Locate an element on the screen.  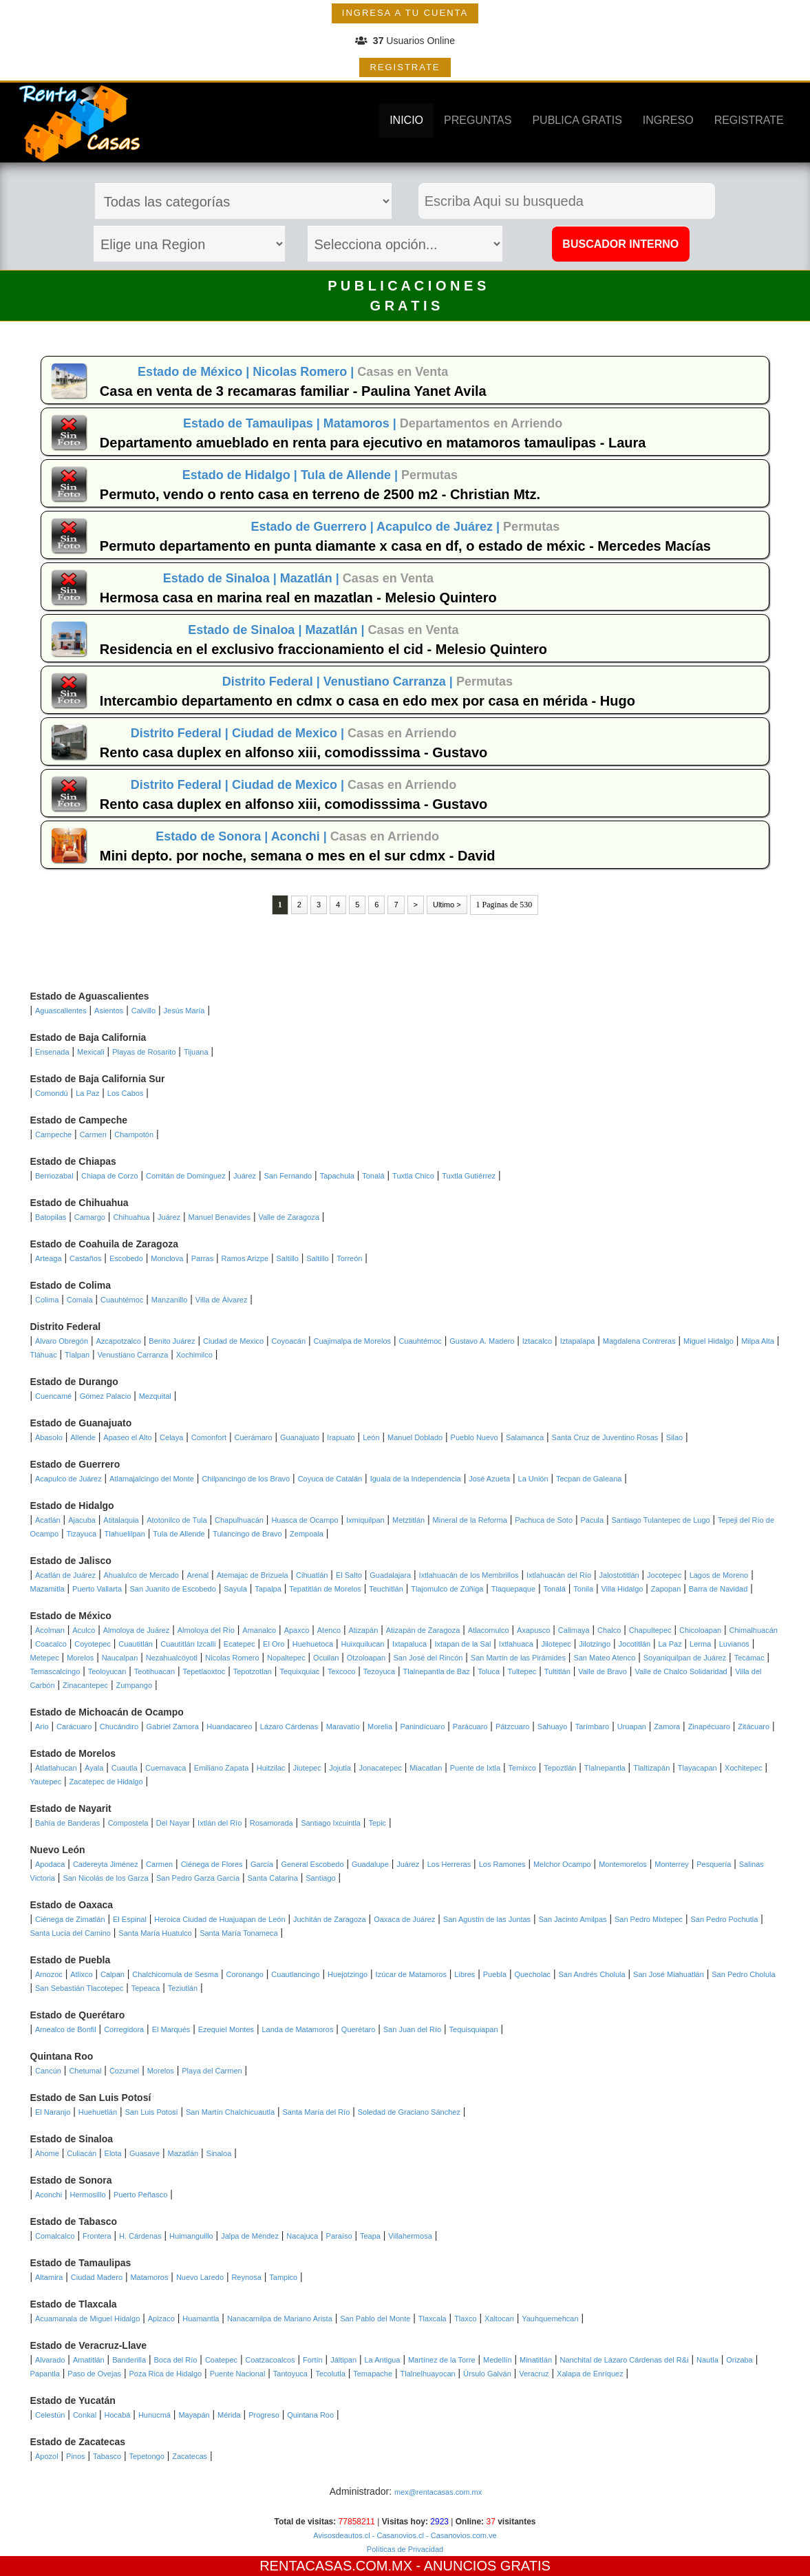
Chapultepec is located at coordinates (650, 1630).